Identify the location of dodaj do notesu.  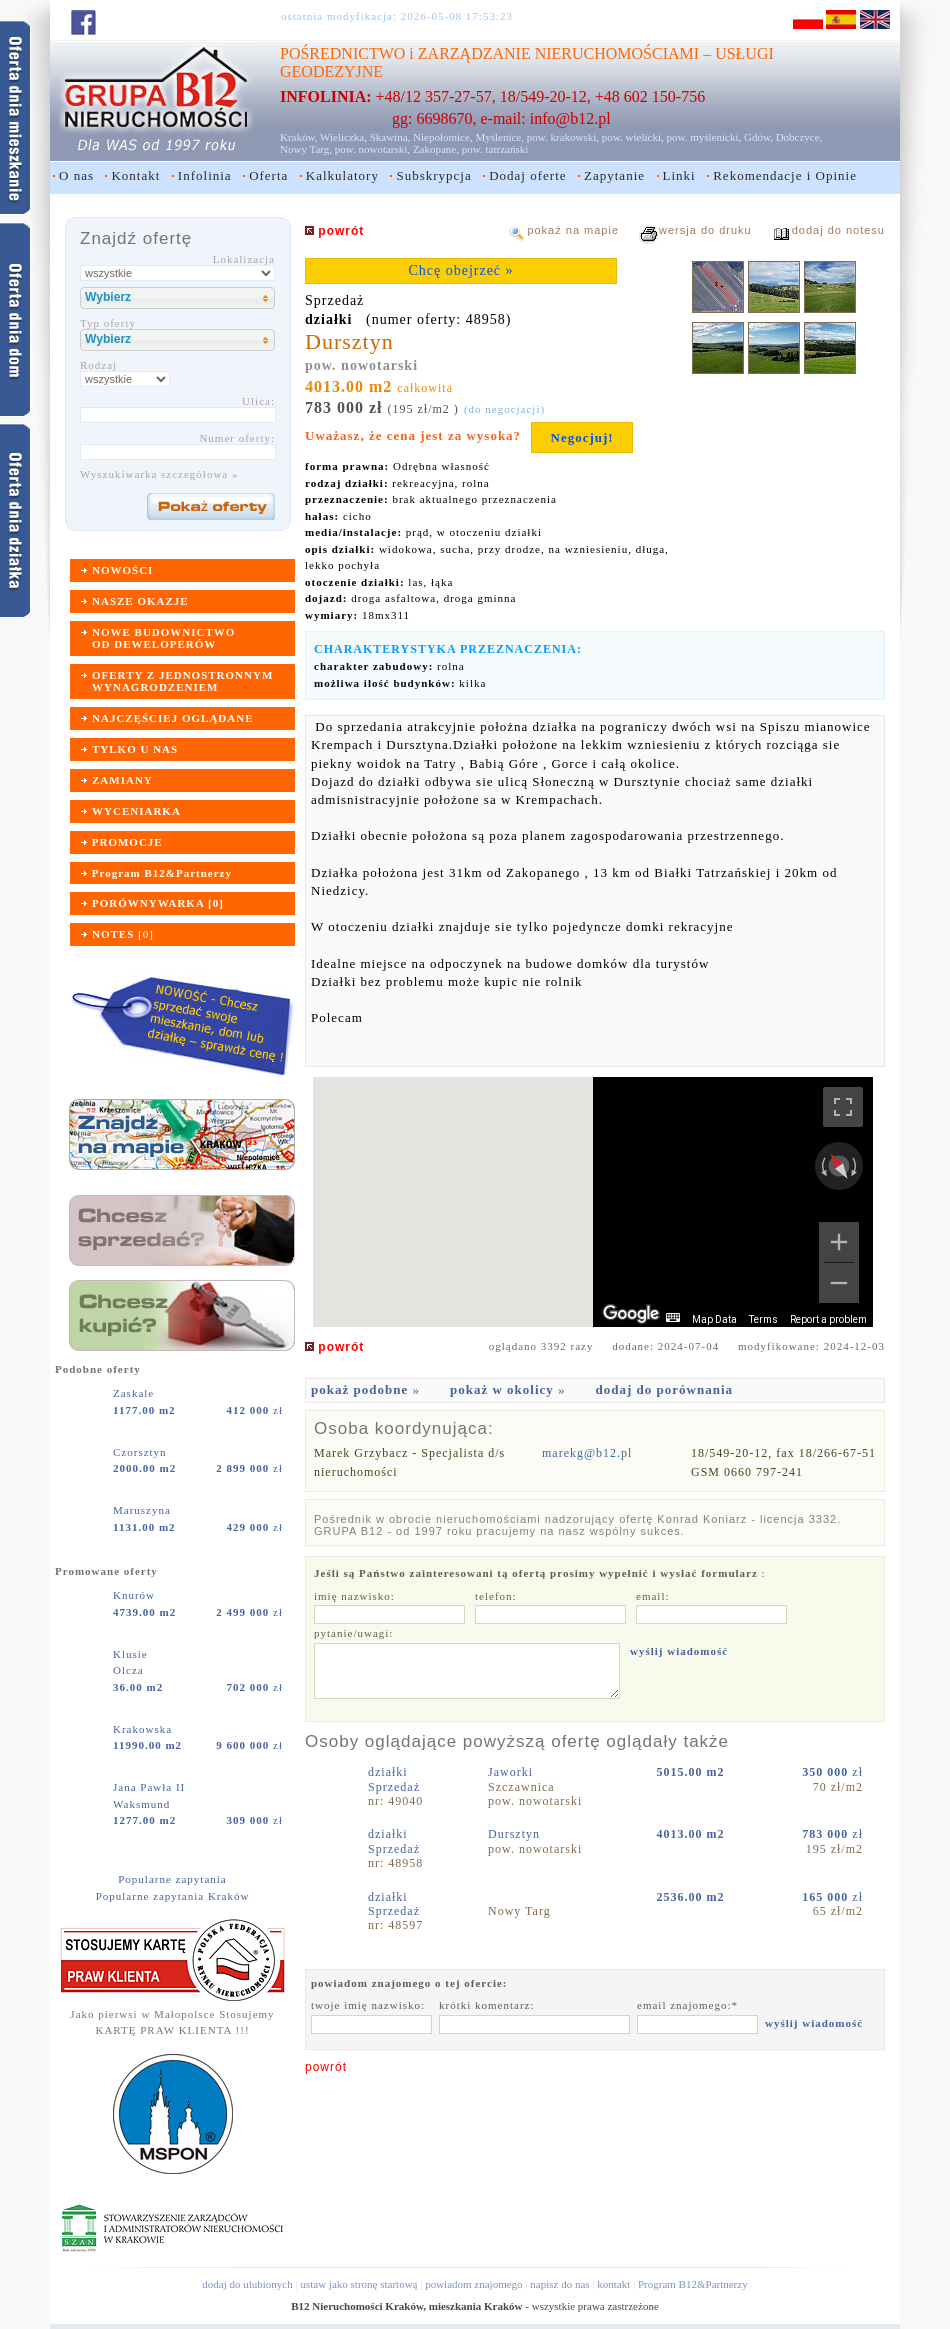
(838, 230).